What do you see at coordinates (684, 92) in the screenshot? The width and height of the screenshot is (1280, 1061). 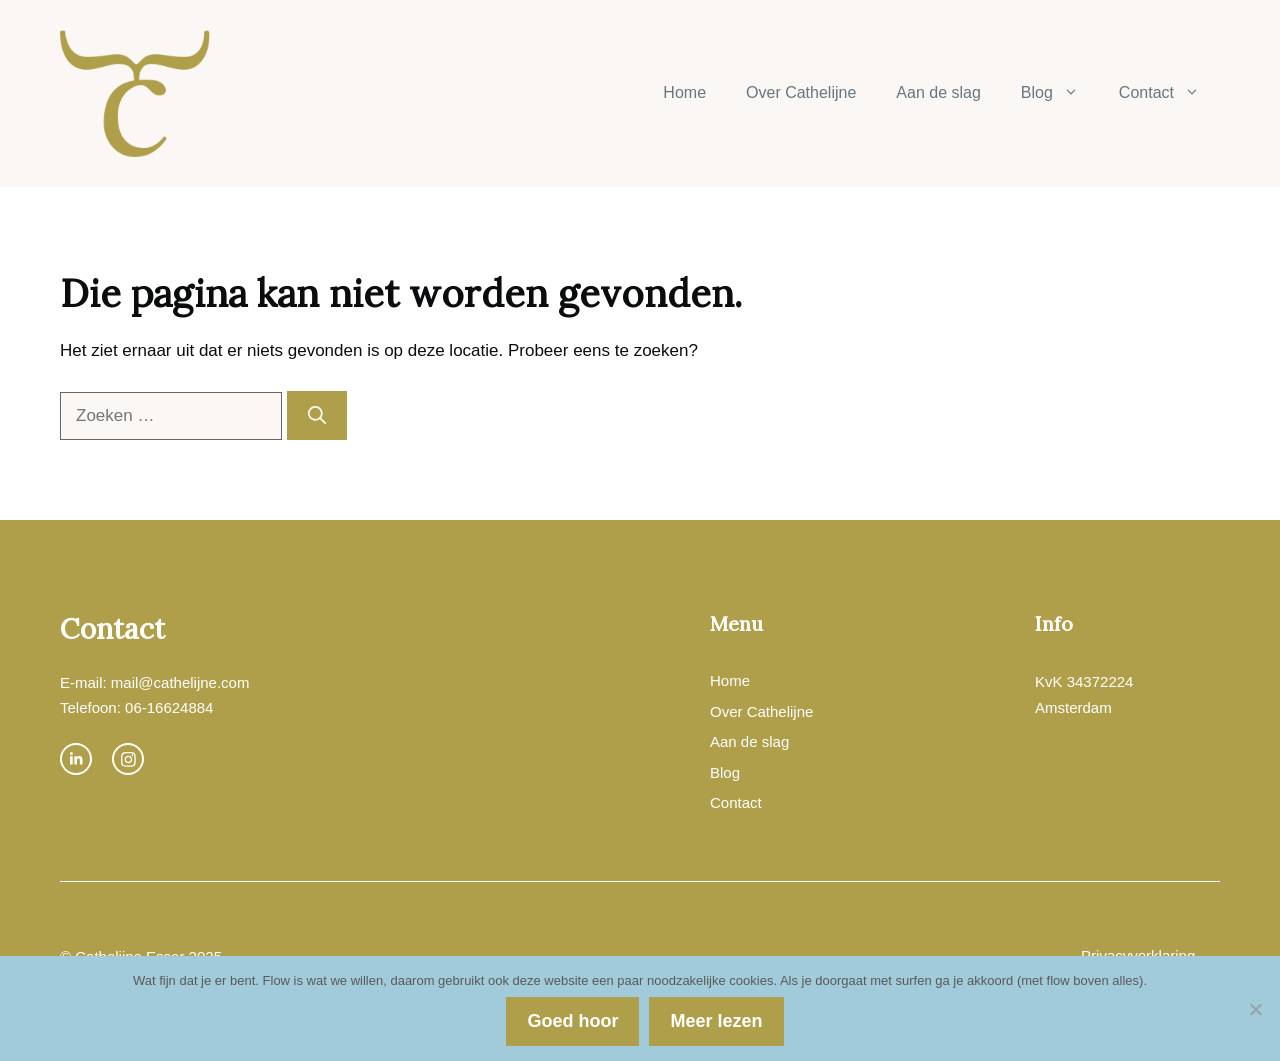 I see `Home` at bounding box center [684, 92].